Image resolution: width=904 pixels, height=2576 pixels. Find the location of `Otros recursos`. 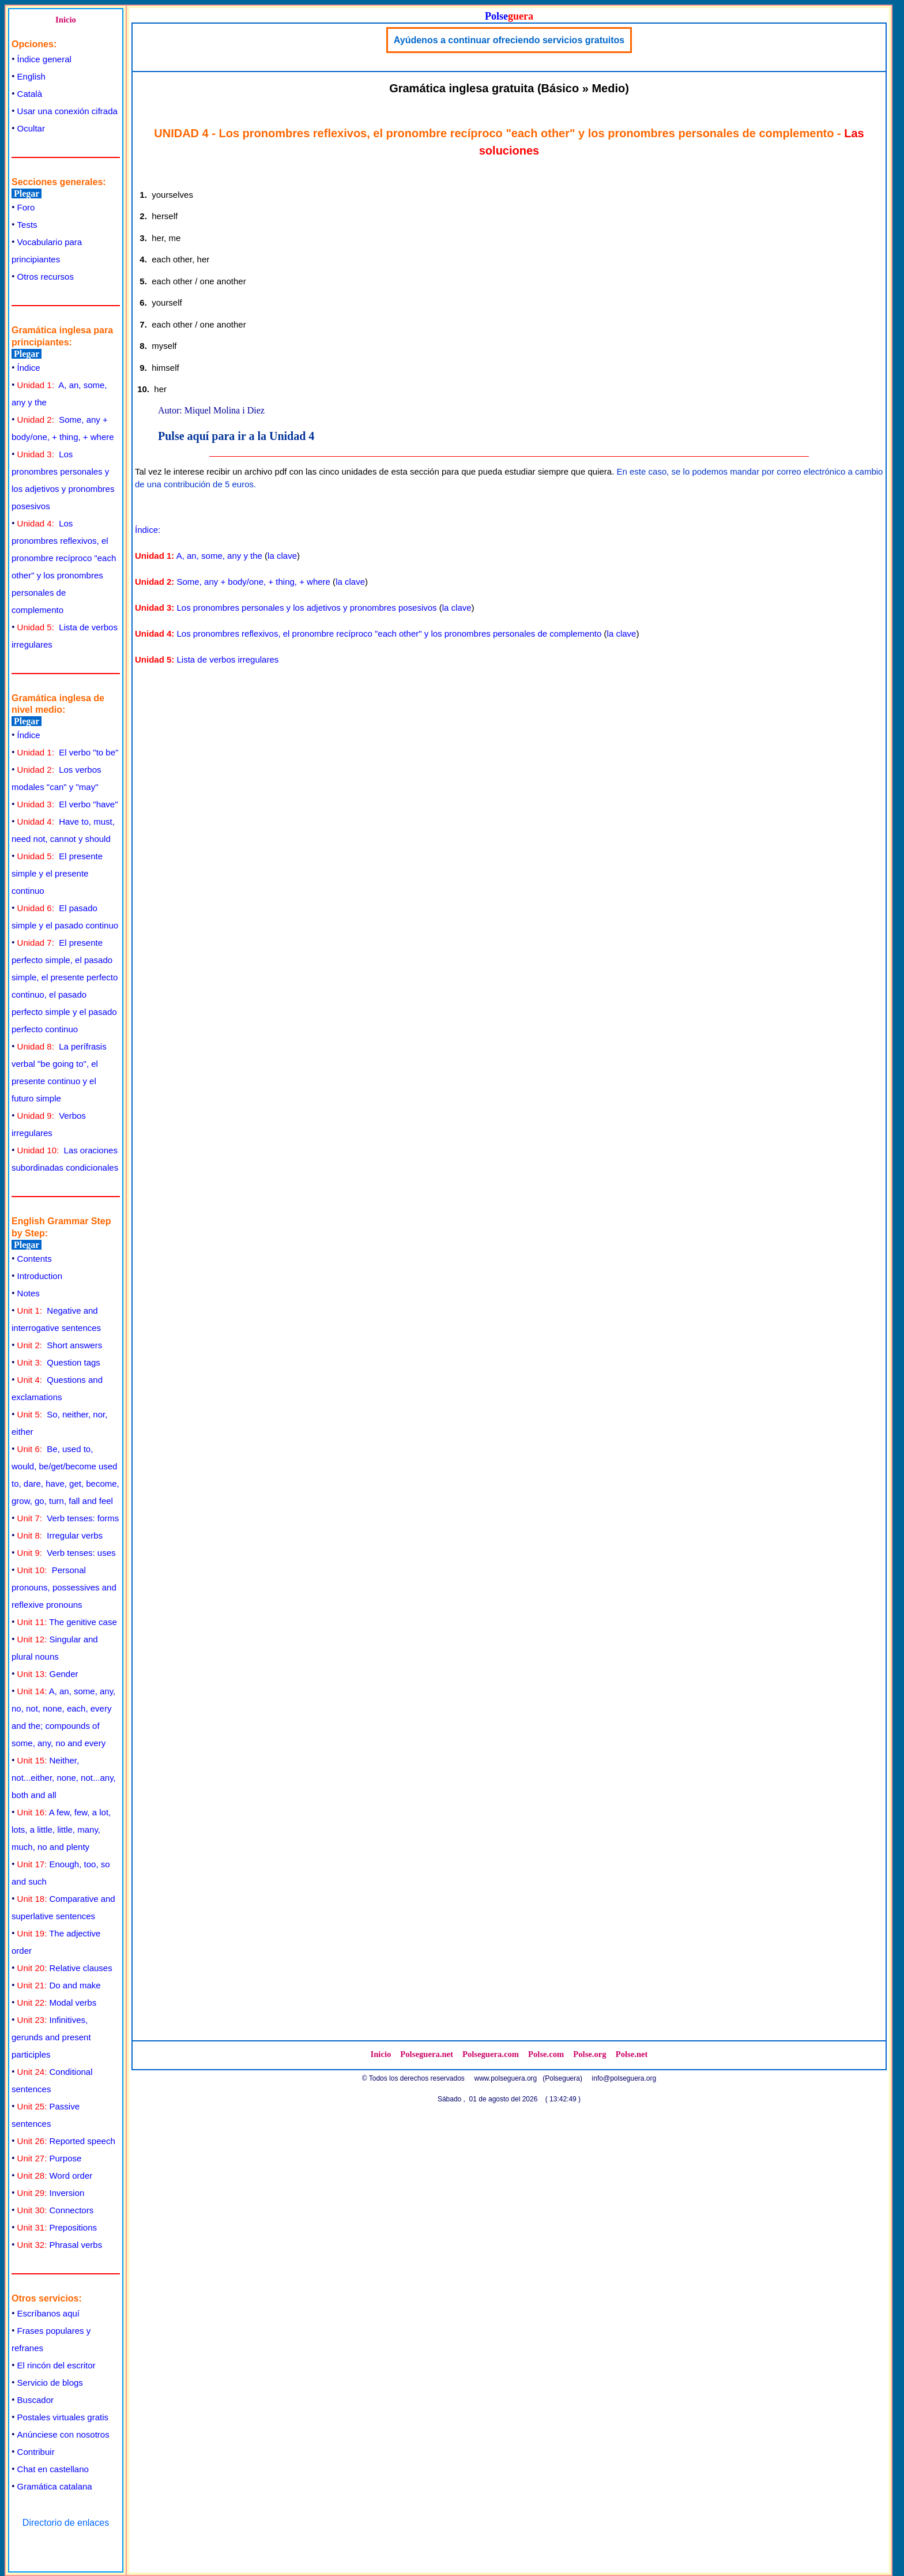

Otros recursos is located at coordinates (45, 276).